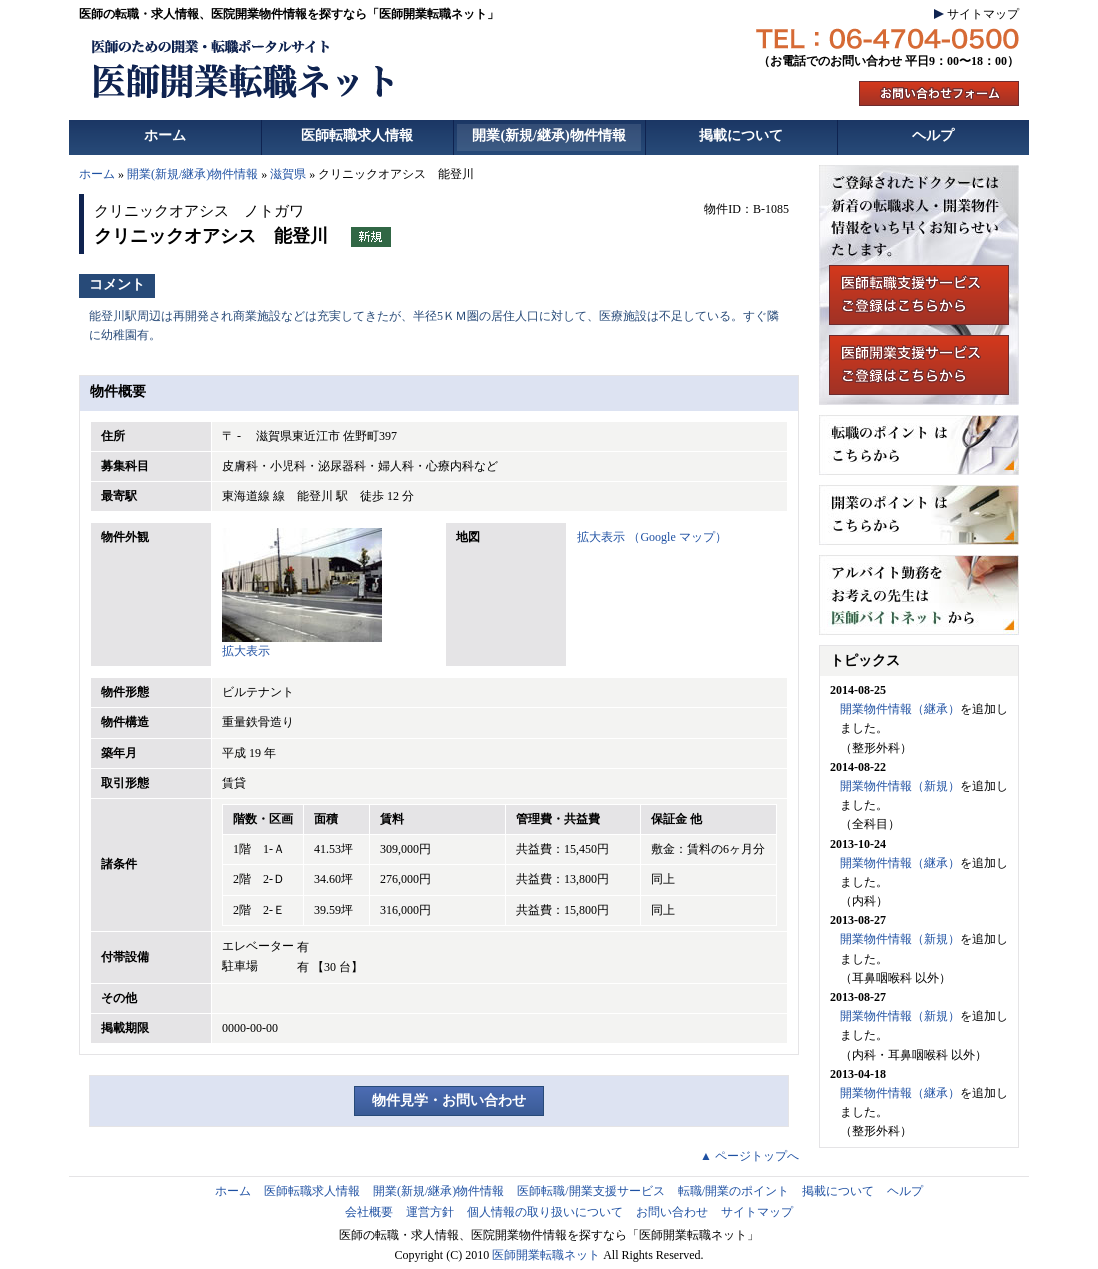 The width and height of the screenshot is (1098, 1269). Describe the element at coordinates (651, 537) in the screenshot. I see `拡大表示 （Google マップ）` at that location.